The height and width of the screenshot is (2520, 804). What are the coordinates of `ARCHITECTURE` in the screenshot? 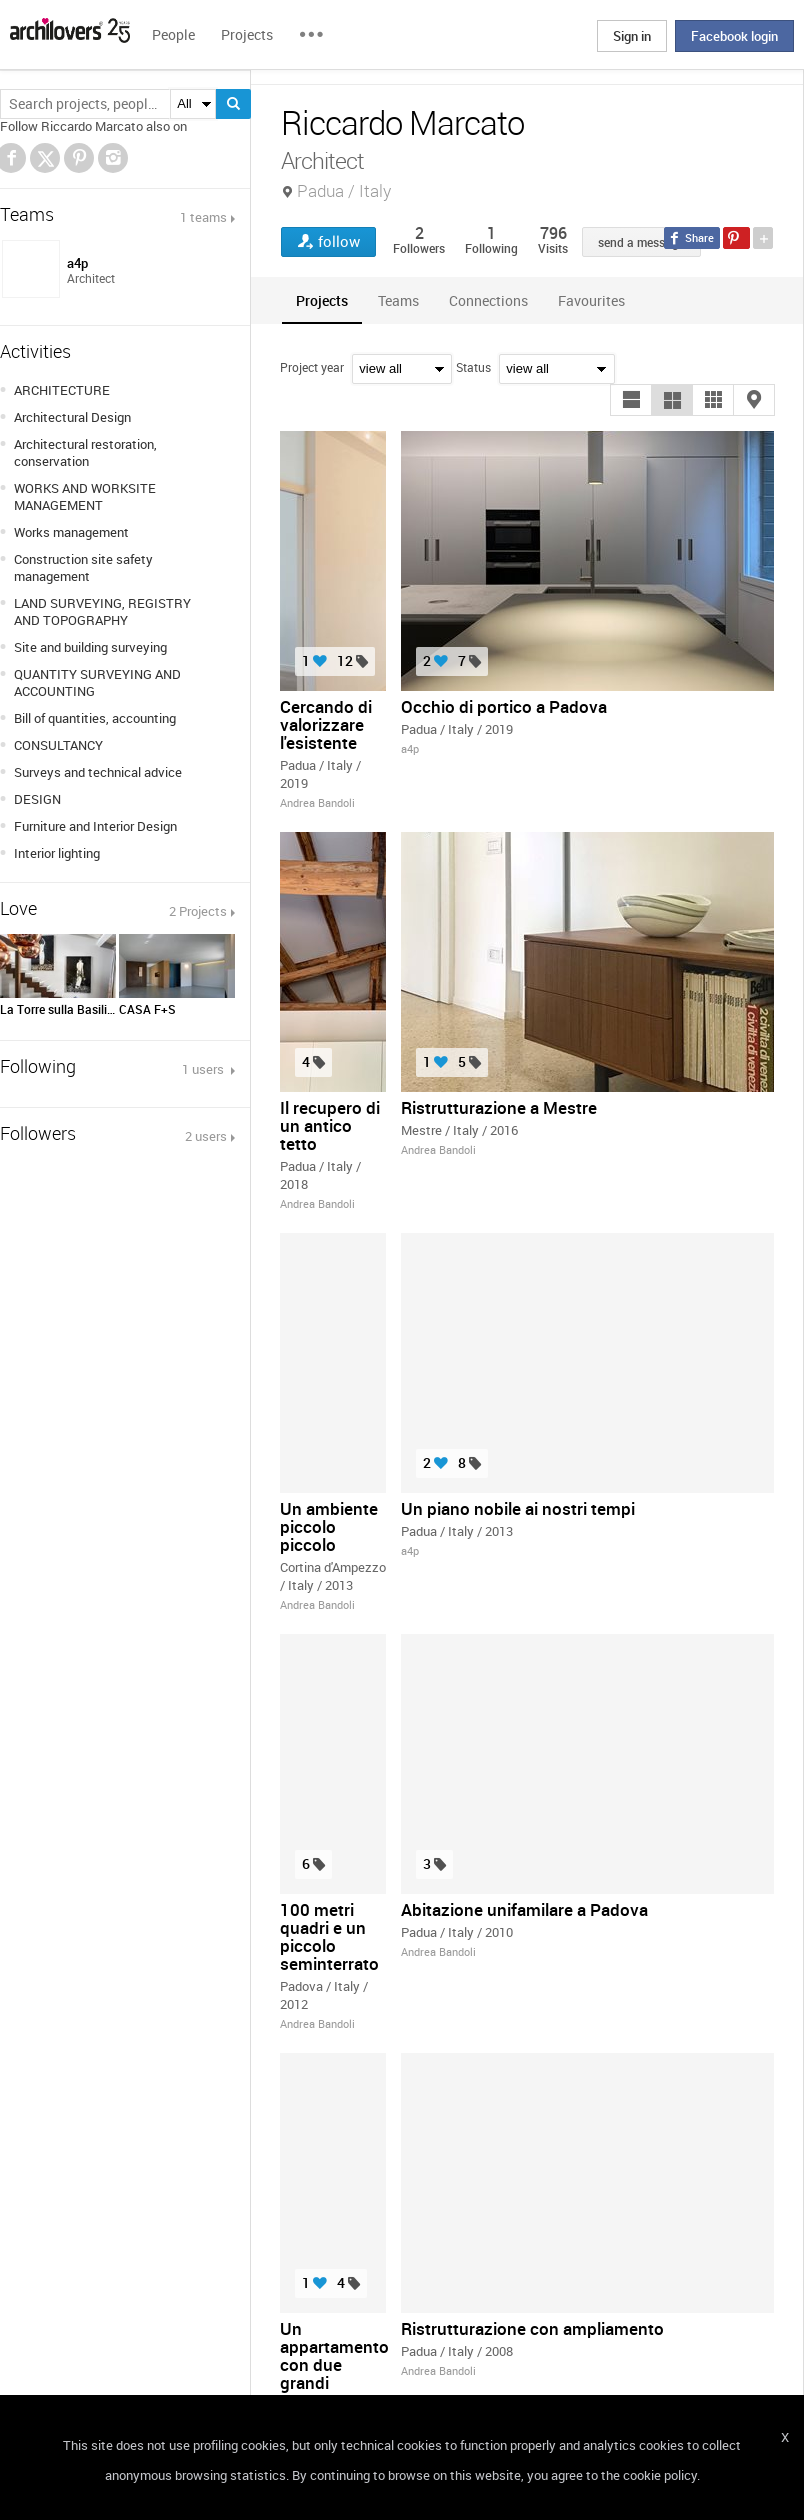 It's located at (62, 390).